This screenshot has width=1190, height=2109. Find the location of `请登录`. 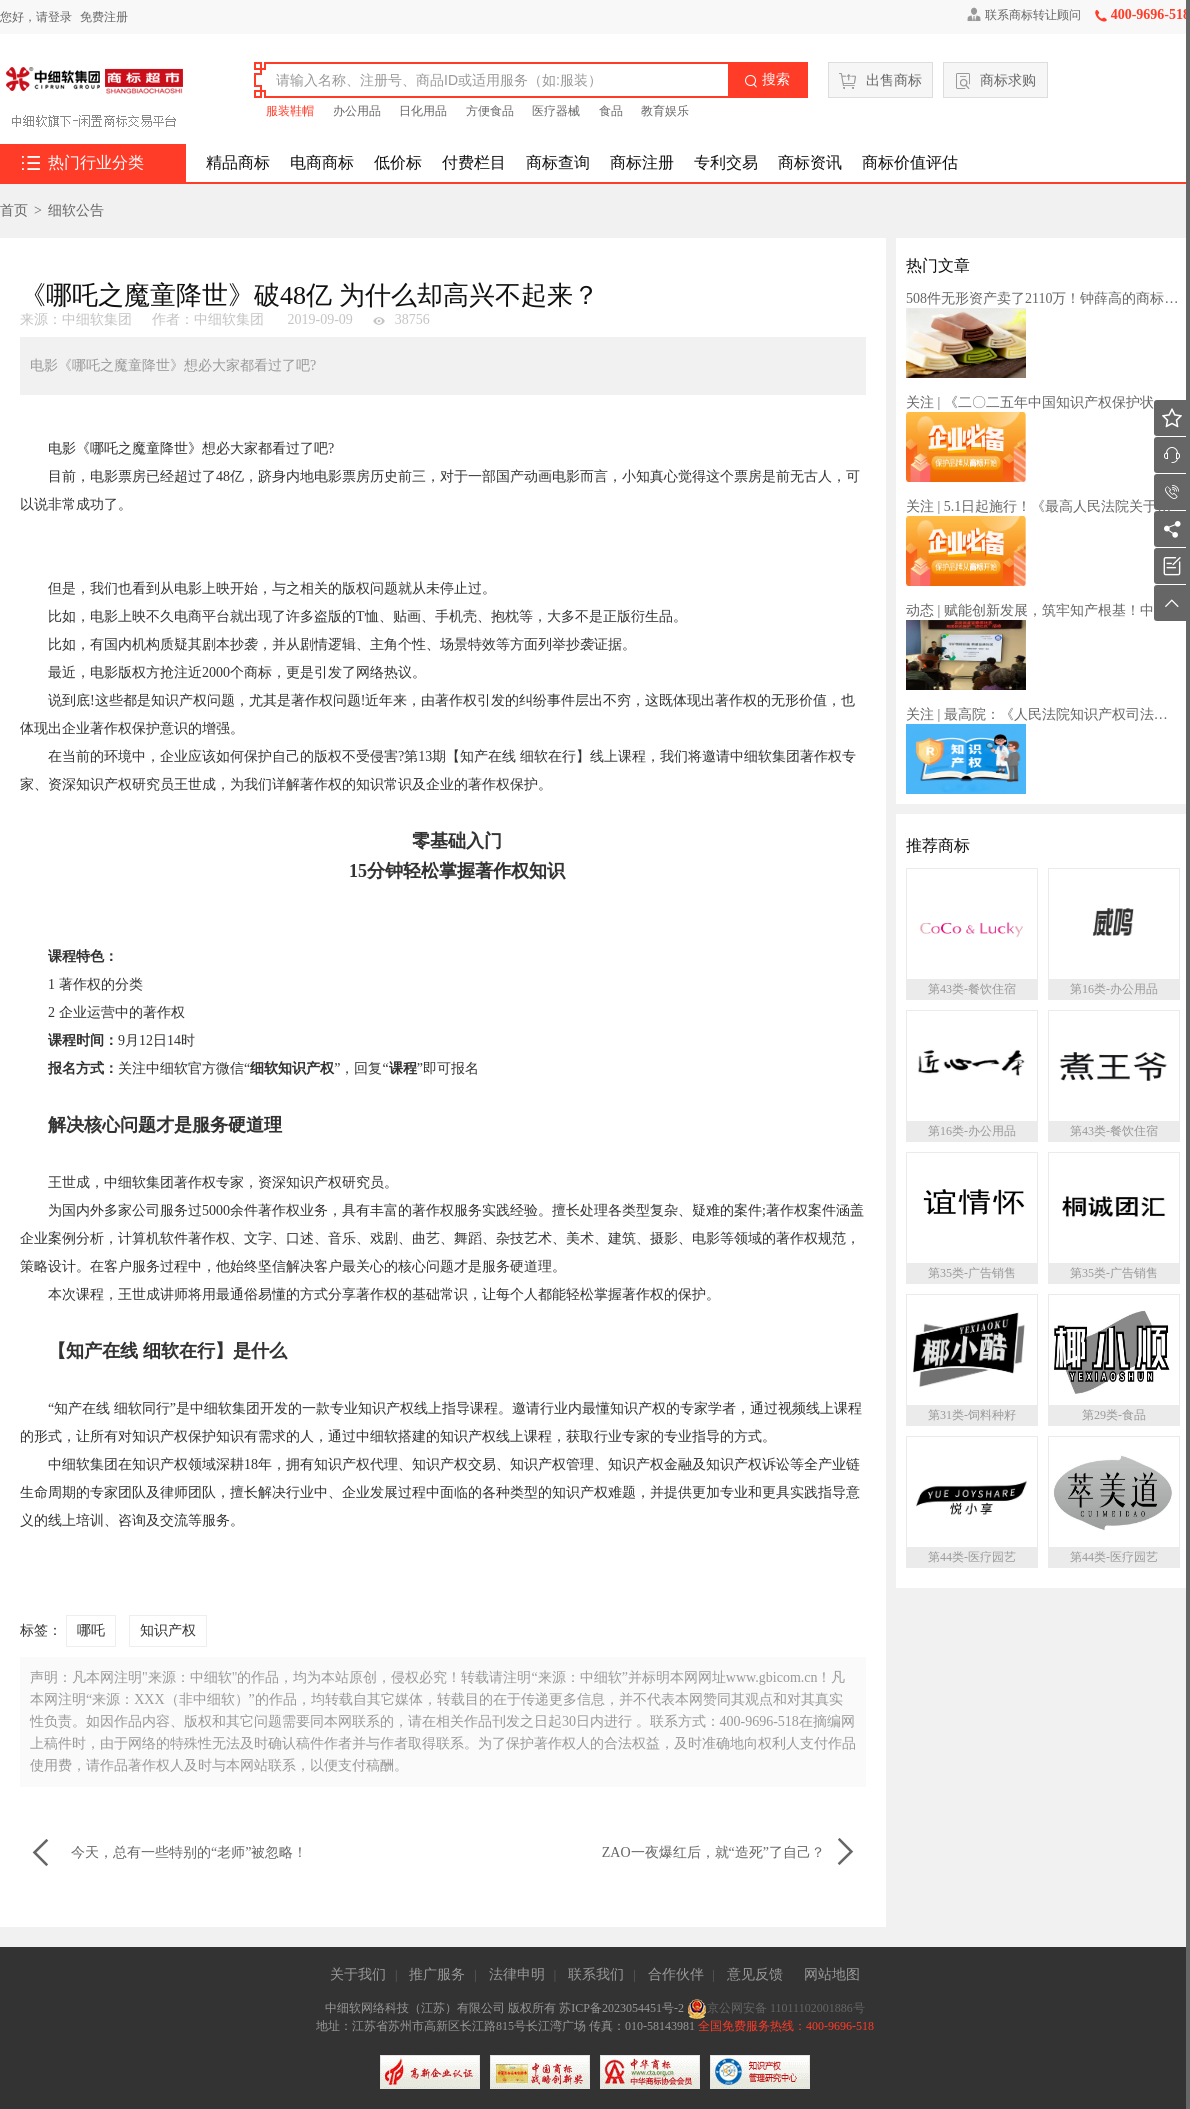

请登录 is located at coordinates (54, 17).